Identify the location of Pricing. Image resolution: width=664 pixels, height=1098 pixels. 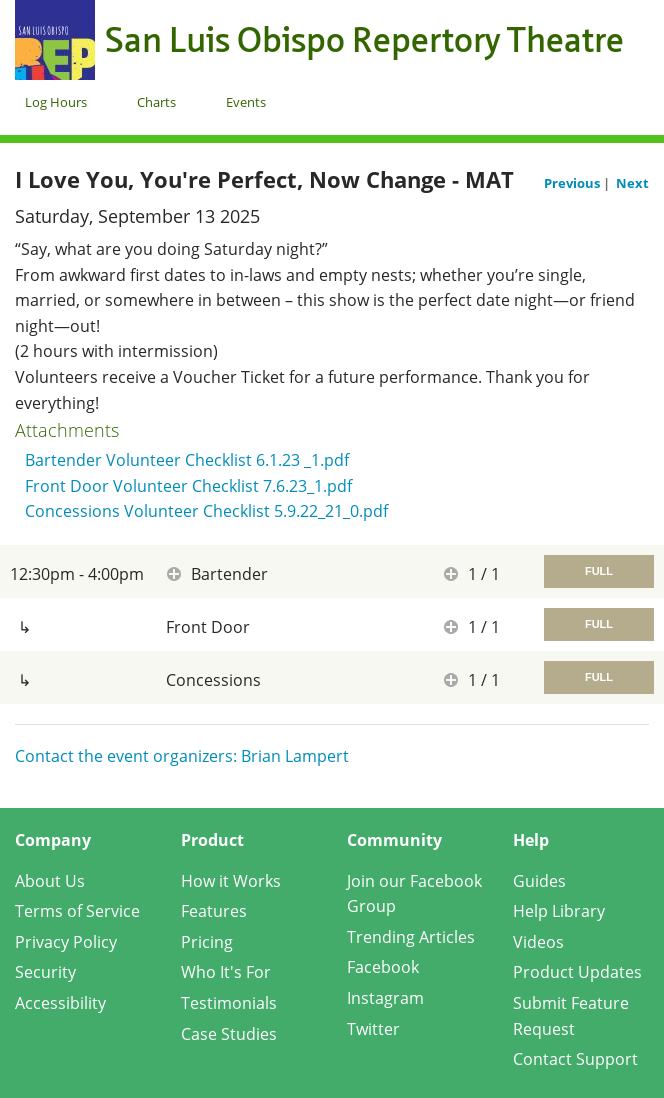
(207, 942).